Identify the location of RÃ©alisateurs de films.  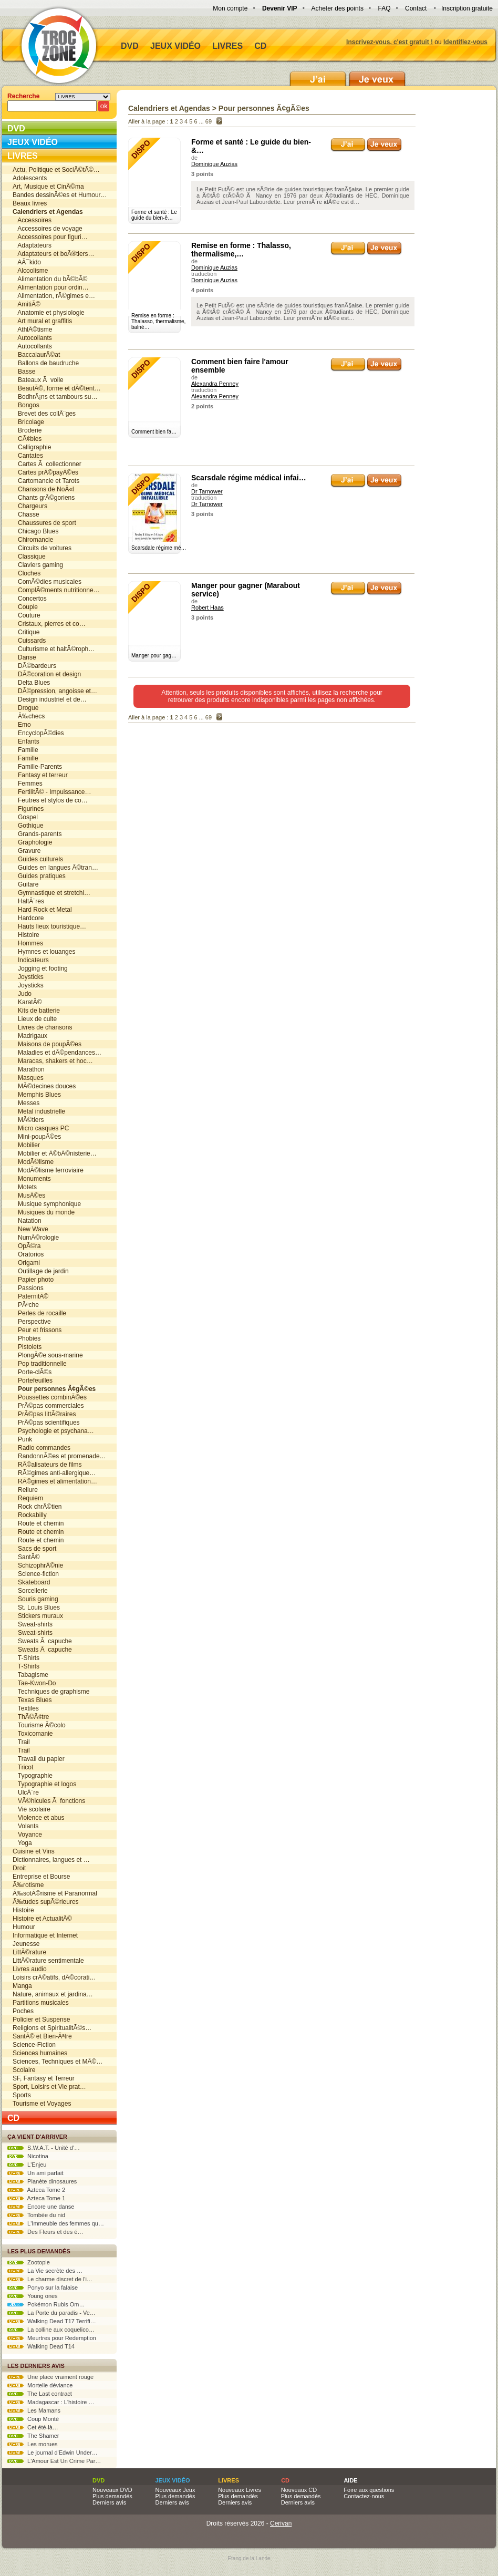
(47, 1464).